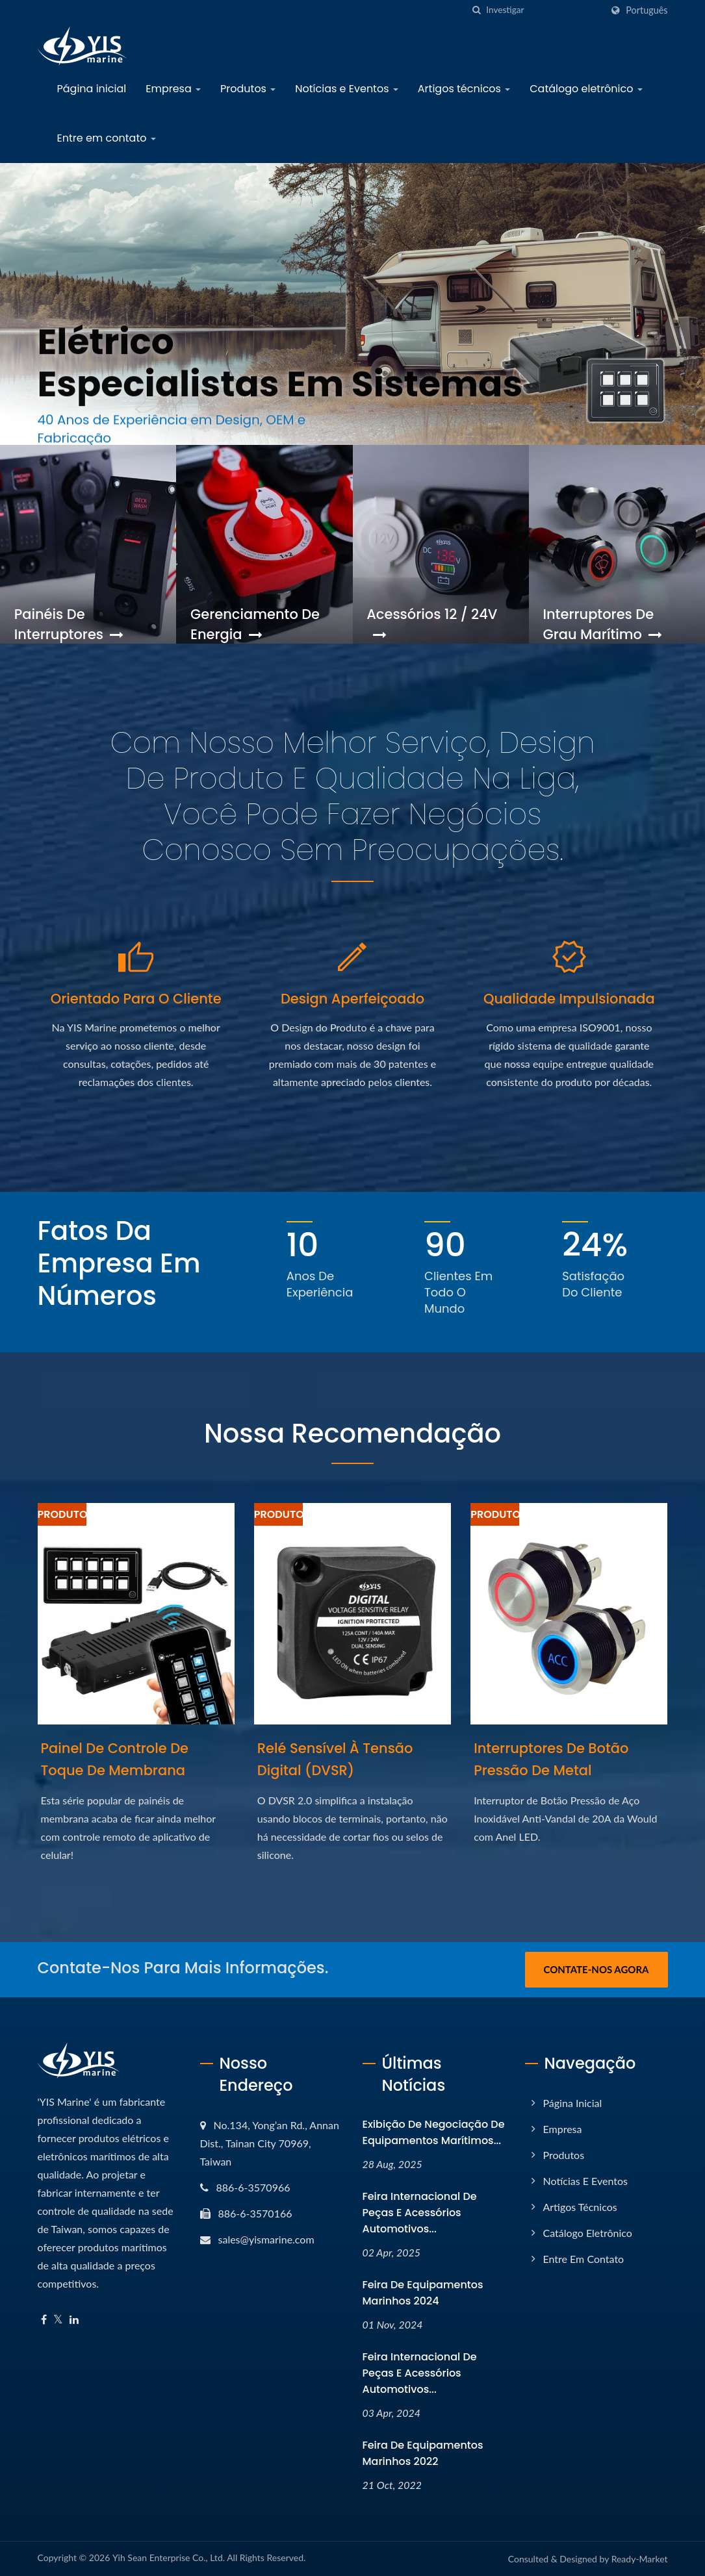 The image size is (705, 2576). Describe the element at coordinates (551, 1759) in the screenshot. I see `Interruptores de Botão Pressão de Metal` at that location.